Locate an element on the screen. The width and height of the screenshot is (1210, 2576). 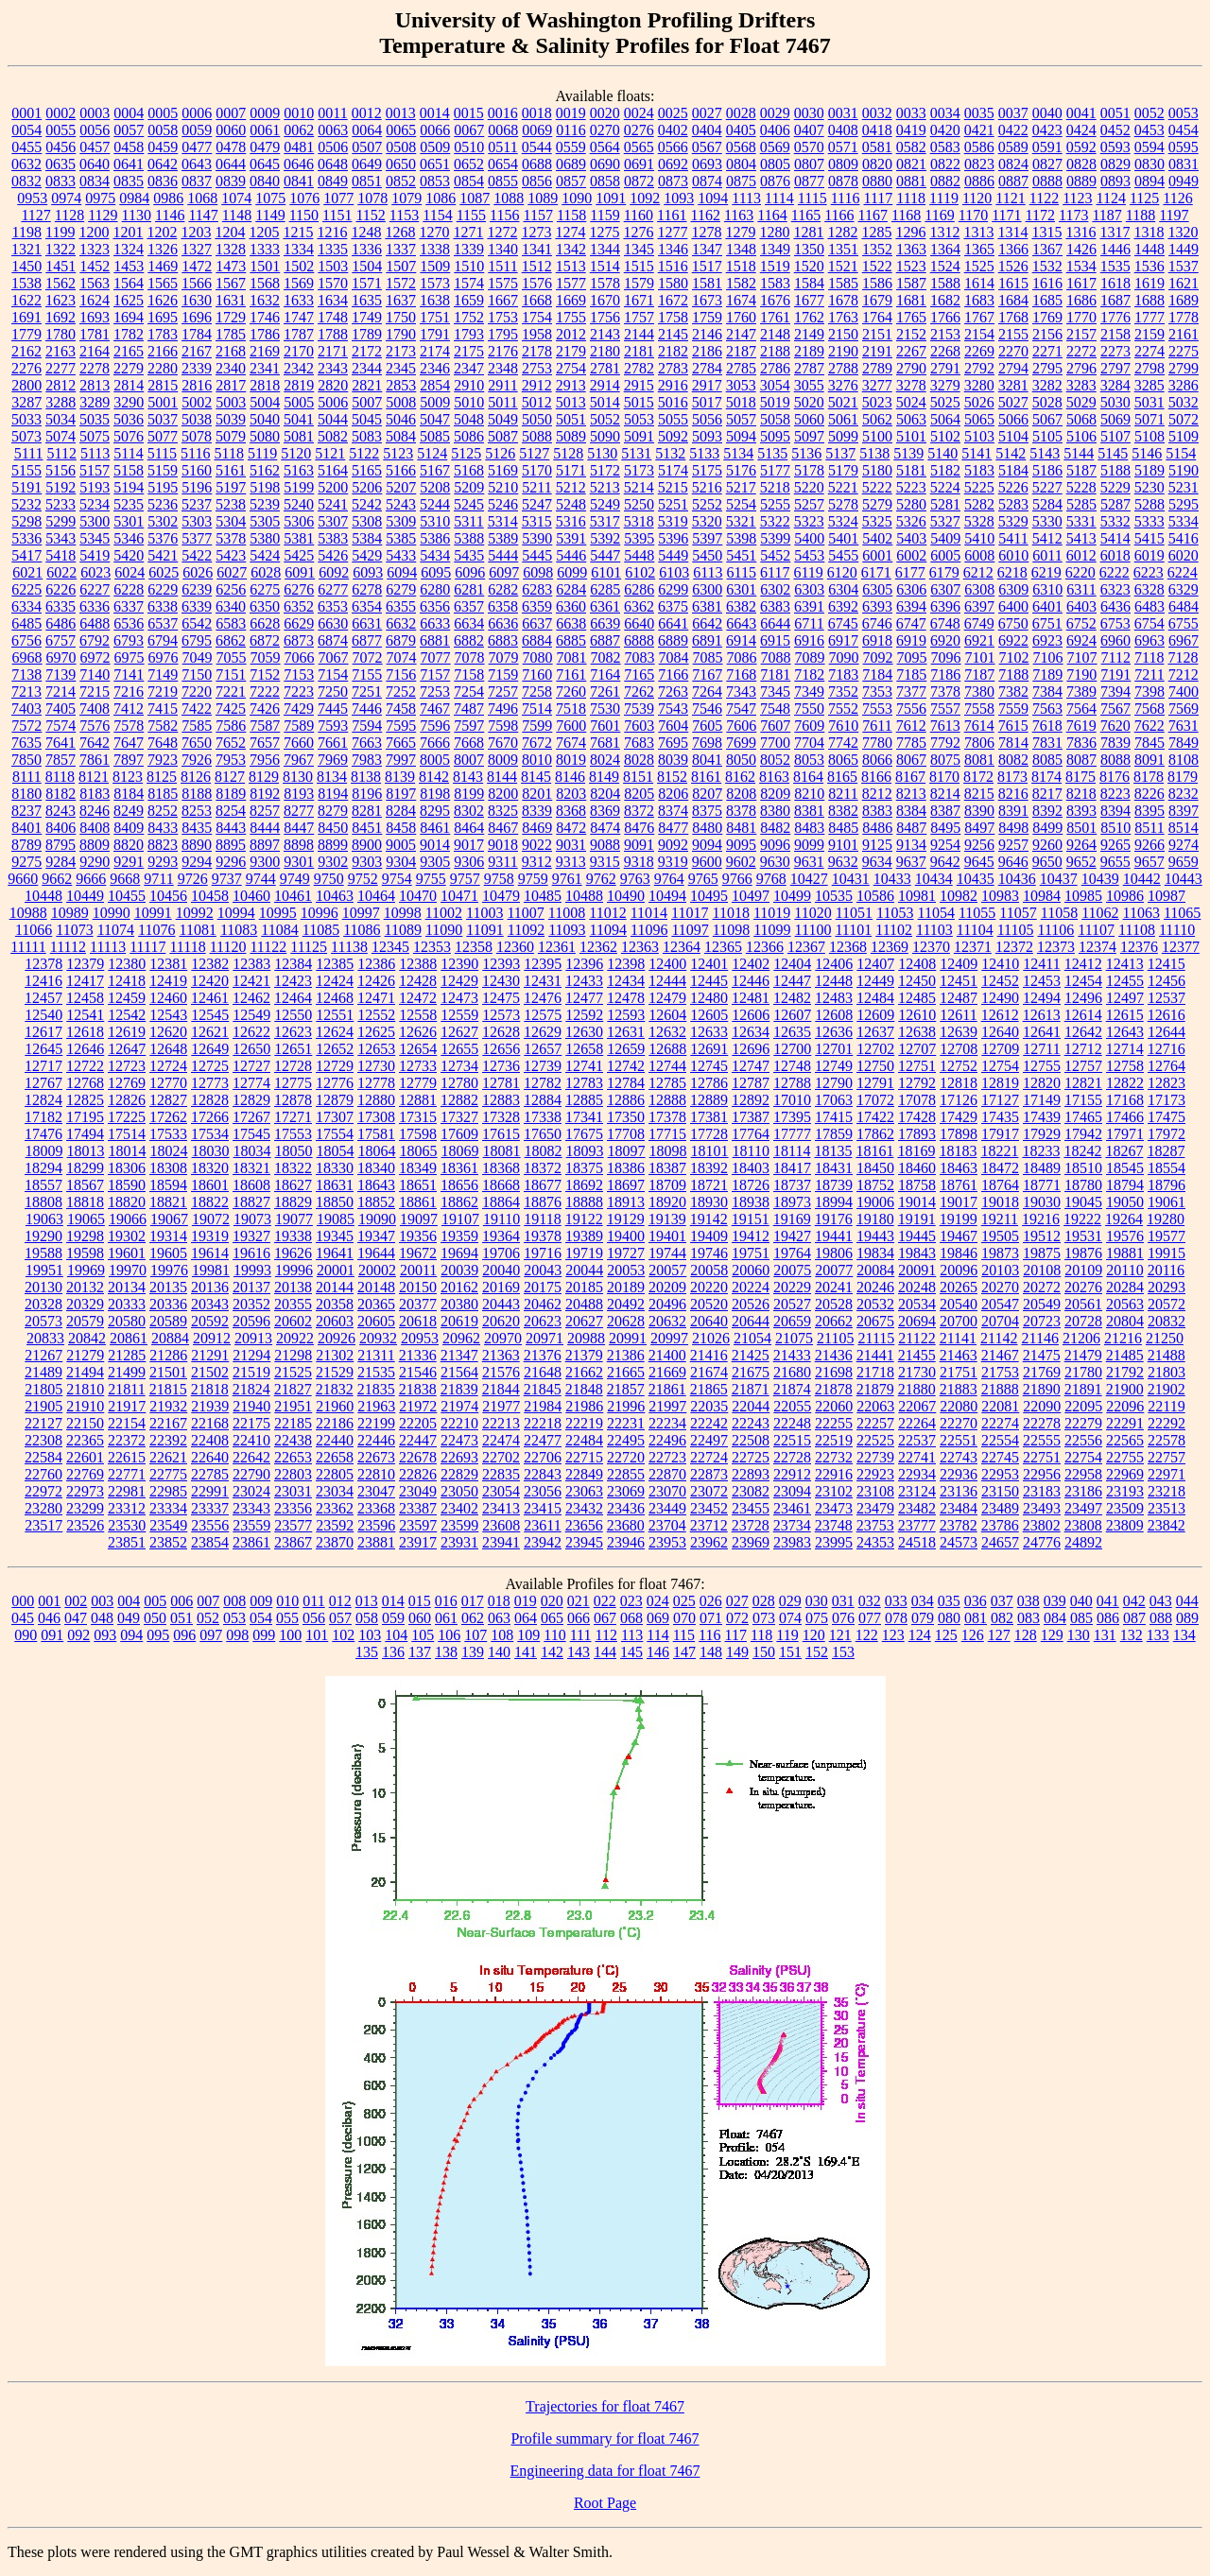
031 is located at coordinates (843, 1601).